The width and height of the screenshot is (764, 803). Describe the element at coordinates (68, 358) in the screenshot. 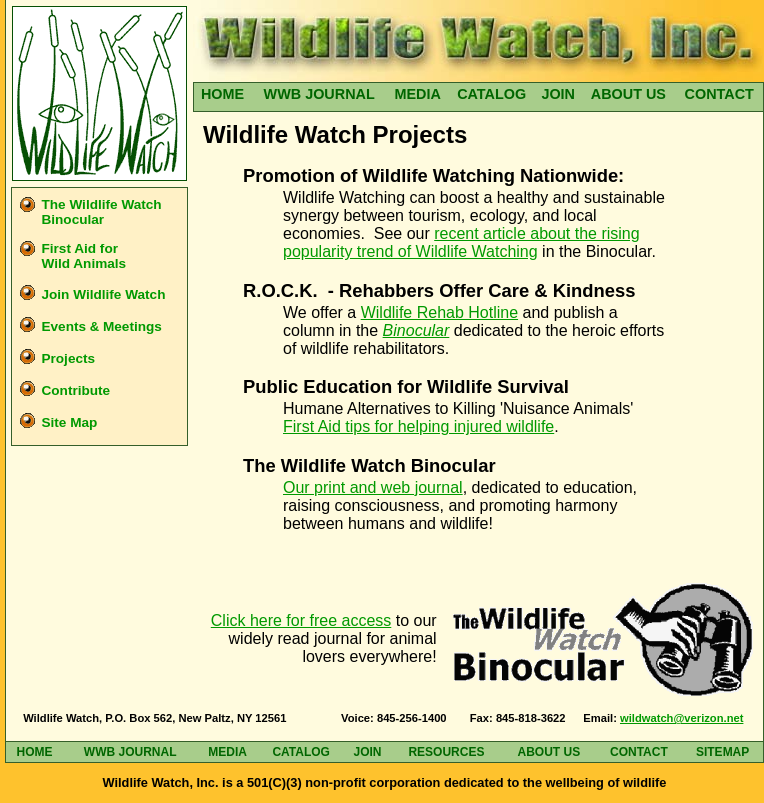

I see `Projects` at that location.